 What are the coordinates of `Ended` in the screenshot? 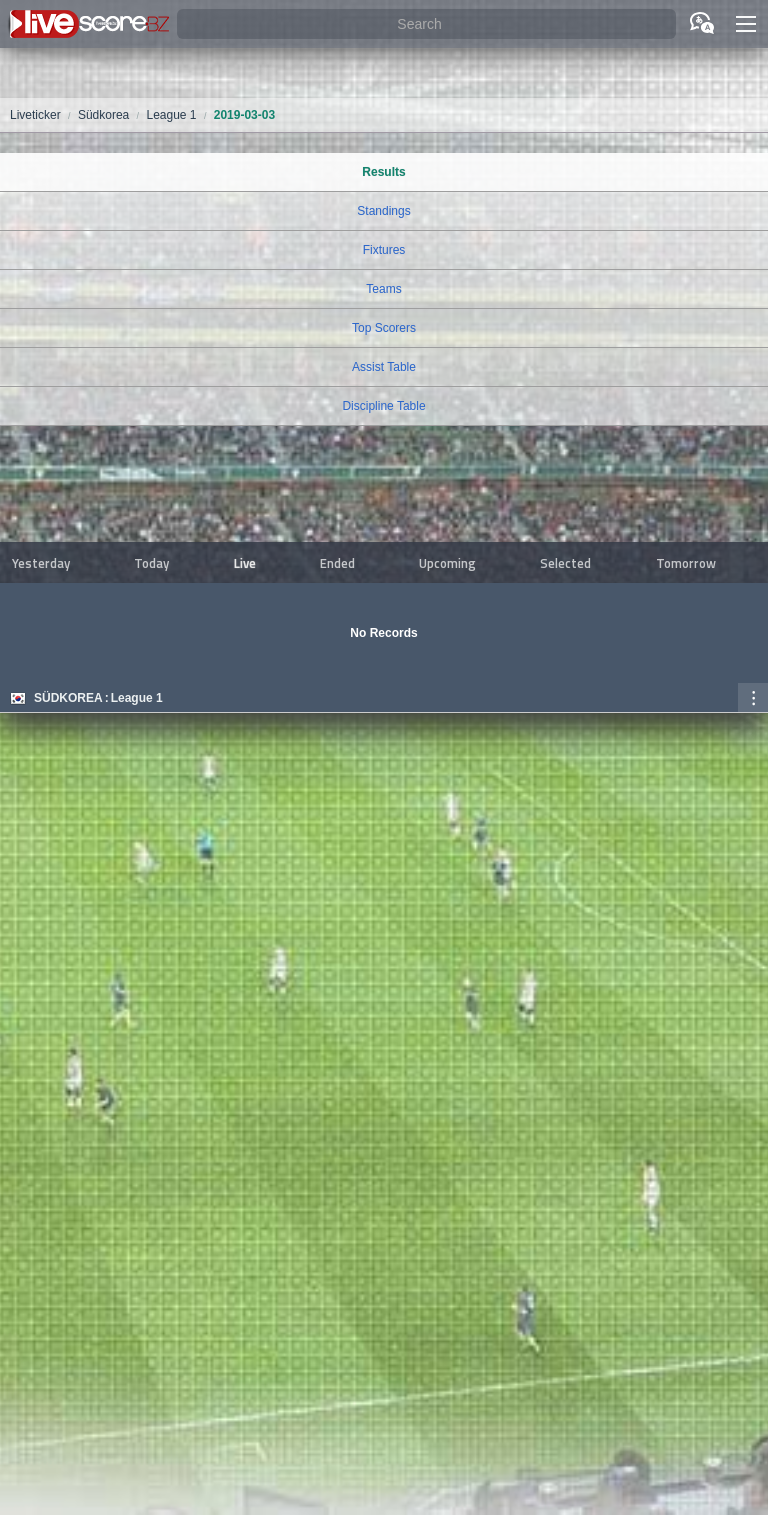 It's located at (337, 563).